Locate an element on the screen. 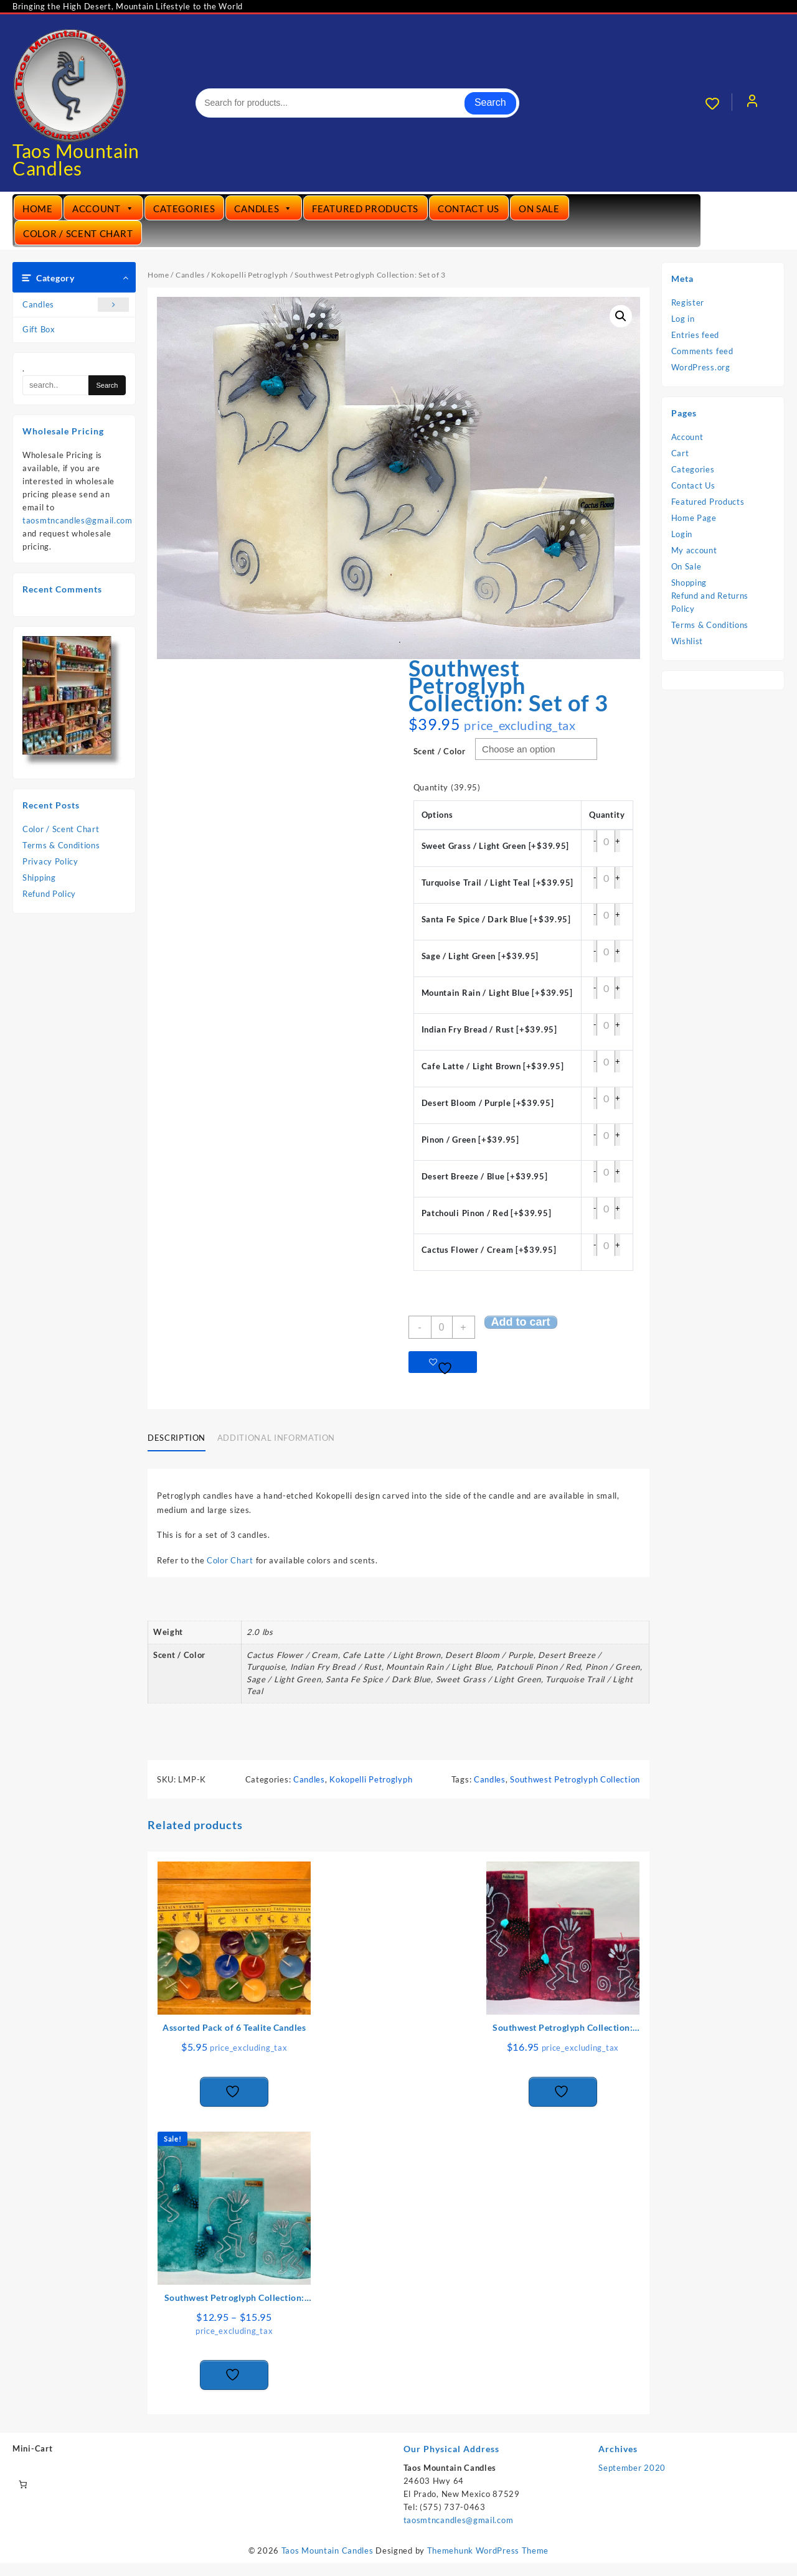 This screenshot has width=797, height=2576. Santa Fe Spice / Dark Blue is located at coordinates (496, 919).